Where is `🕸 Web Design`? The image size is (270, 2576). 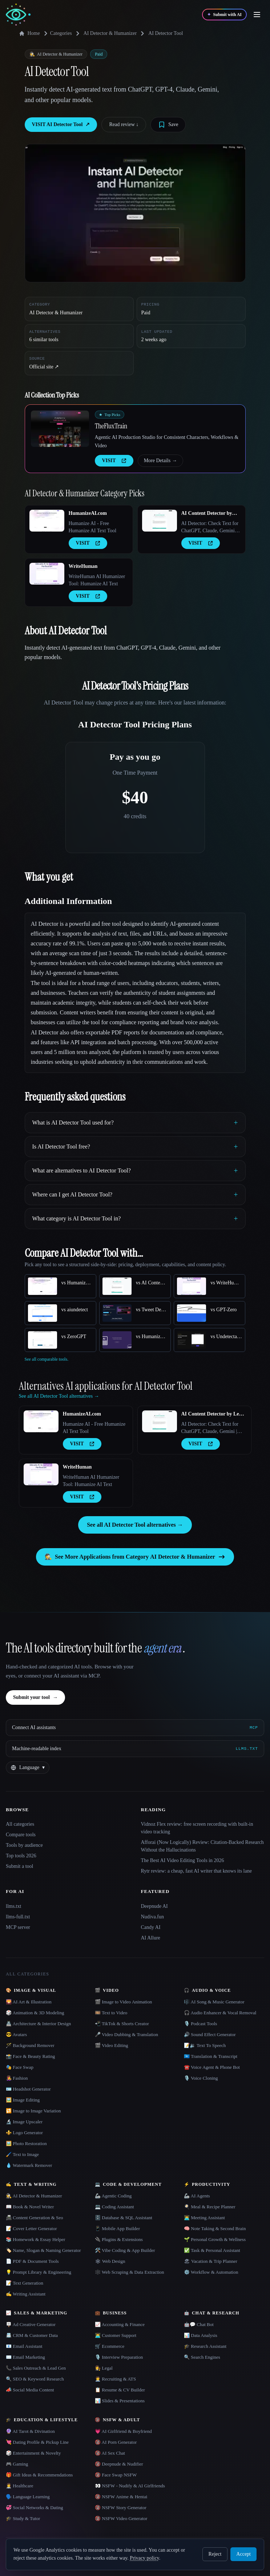
🕸 Web Design is located at coordinates (110, 2261).